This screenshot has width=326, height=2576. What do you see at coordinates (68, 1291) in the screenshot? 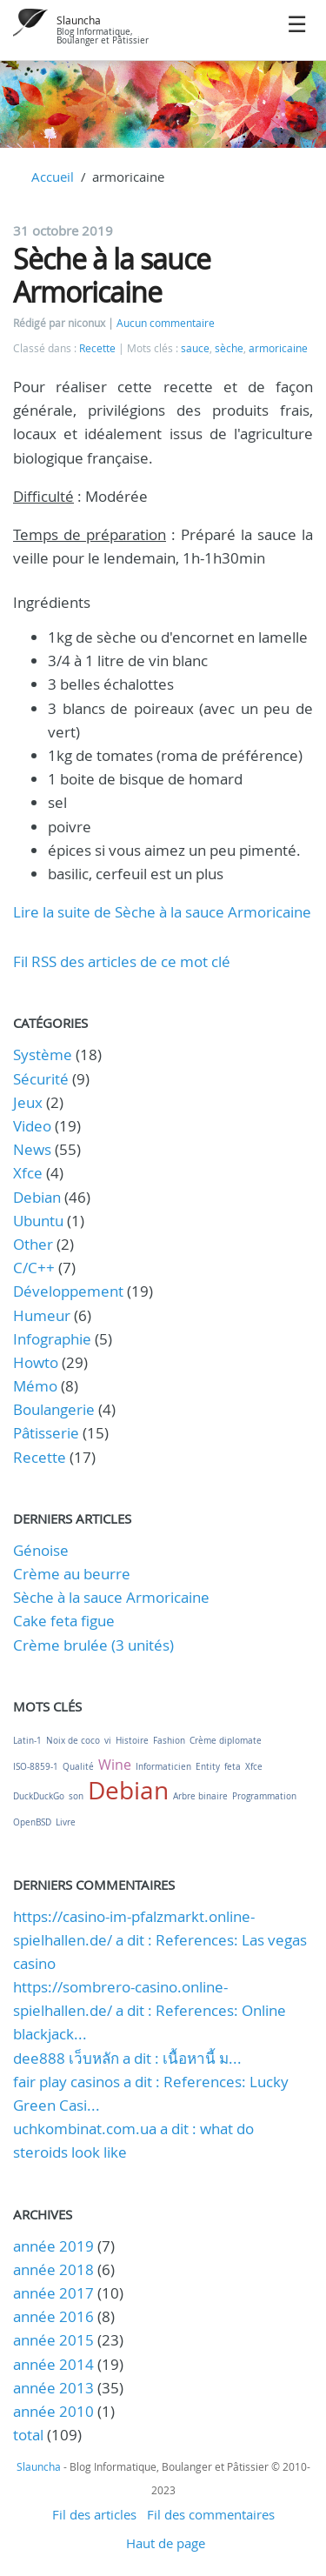
I see `Développement` at bounding box center [68, 1291].